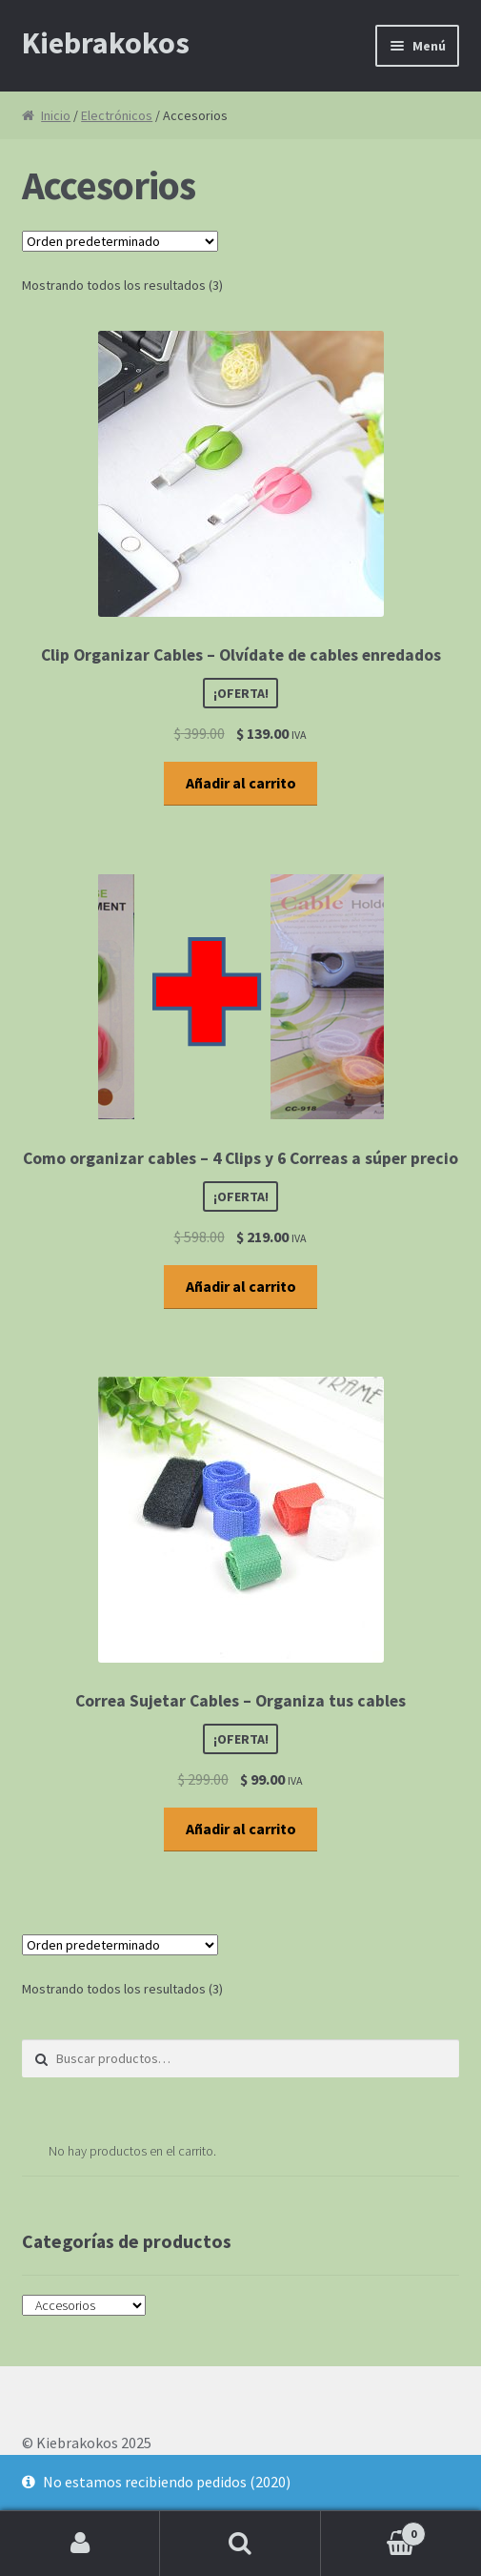 The width and height of the screenshot is (481, 2576). I want to click on Añadir al carrito, so click(241, 782).